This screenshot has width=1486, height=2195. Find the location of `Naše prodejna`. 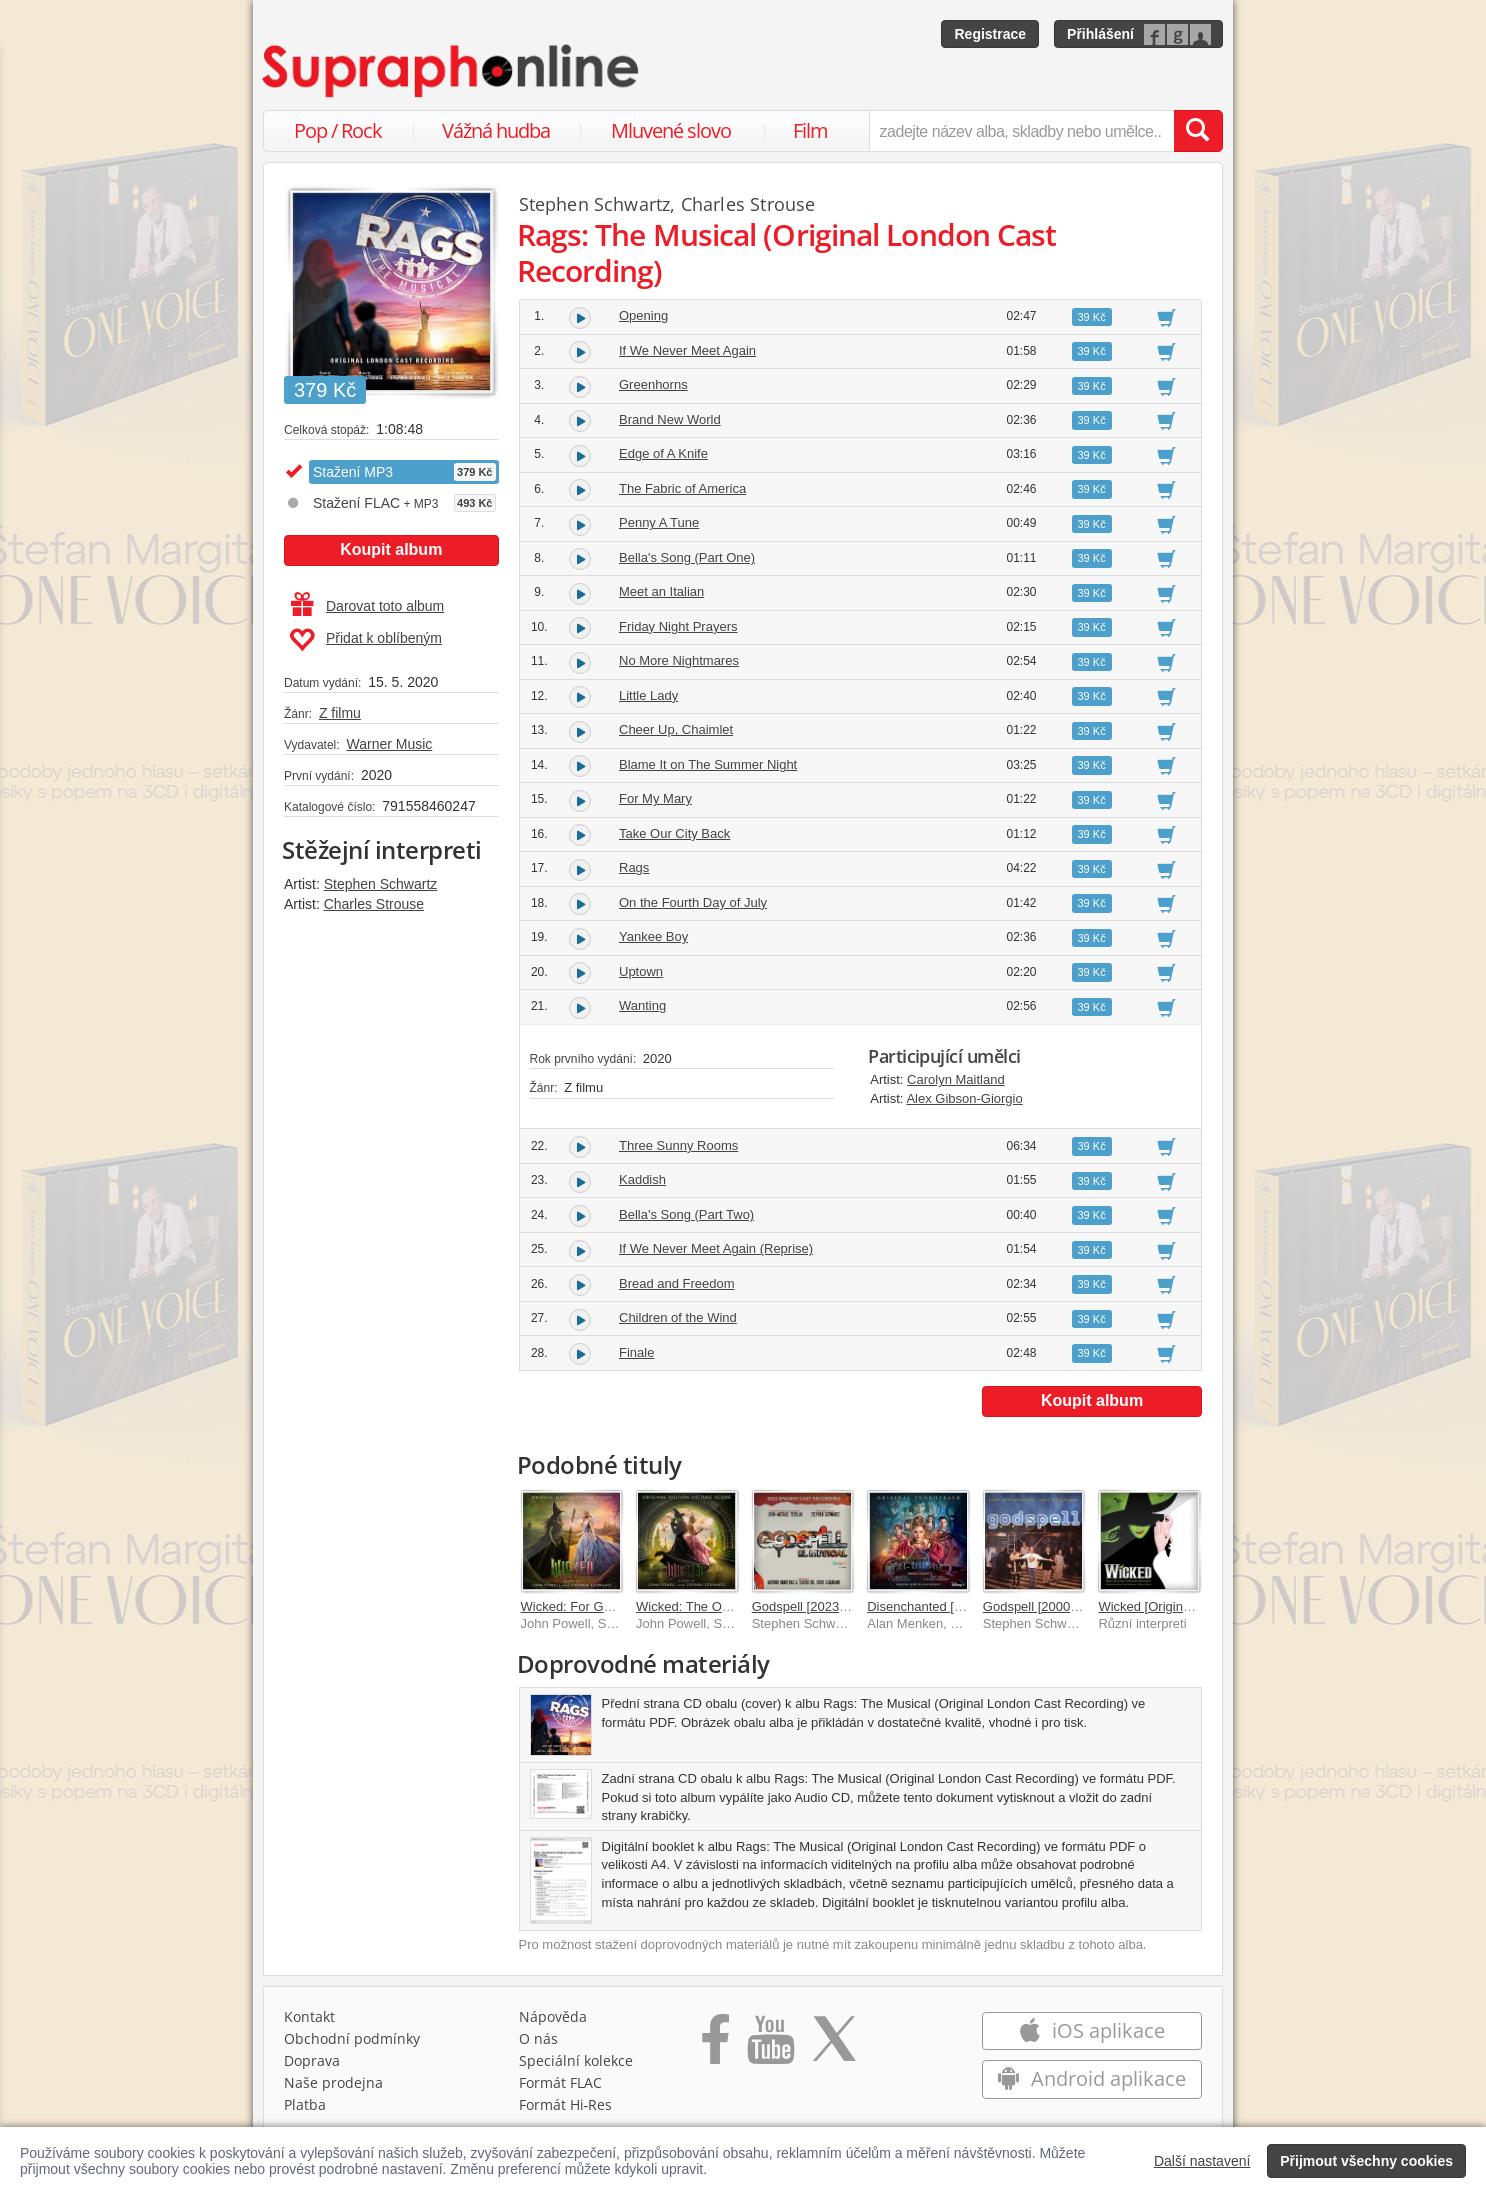

Naše prodejna is located at coordinates (333, 2082).